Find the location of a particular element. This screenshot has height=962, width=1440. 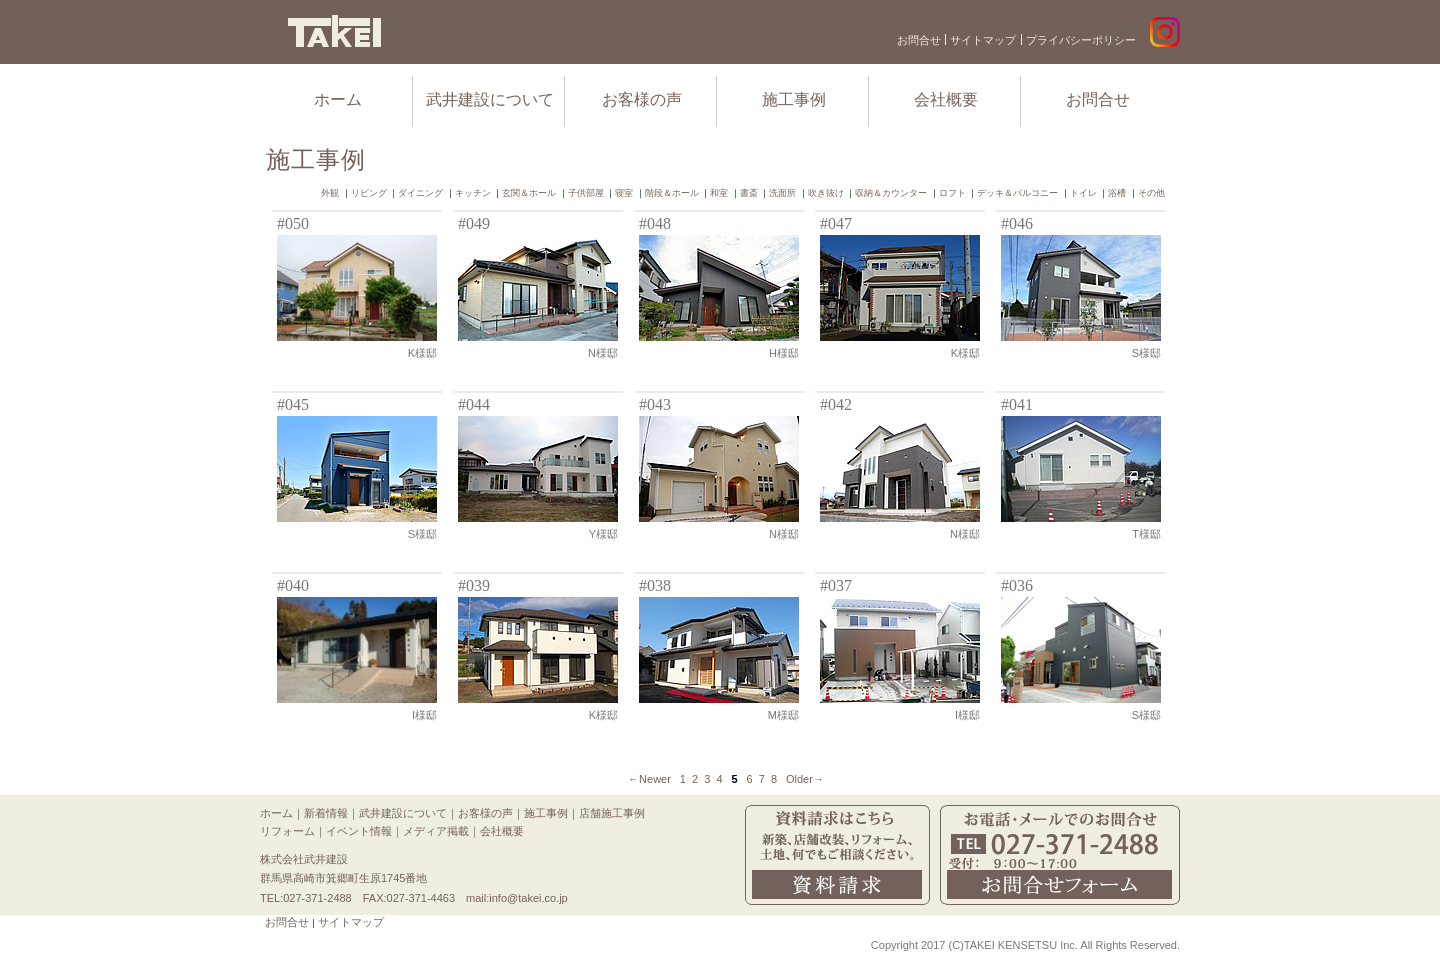

K様邸 is located at coordinates (422, 353).